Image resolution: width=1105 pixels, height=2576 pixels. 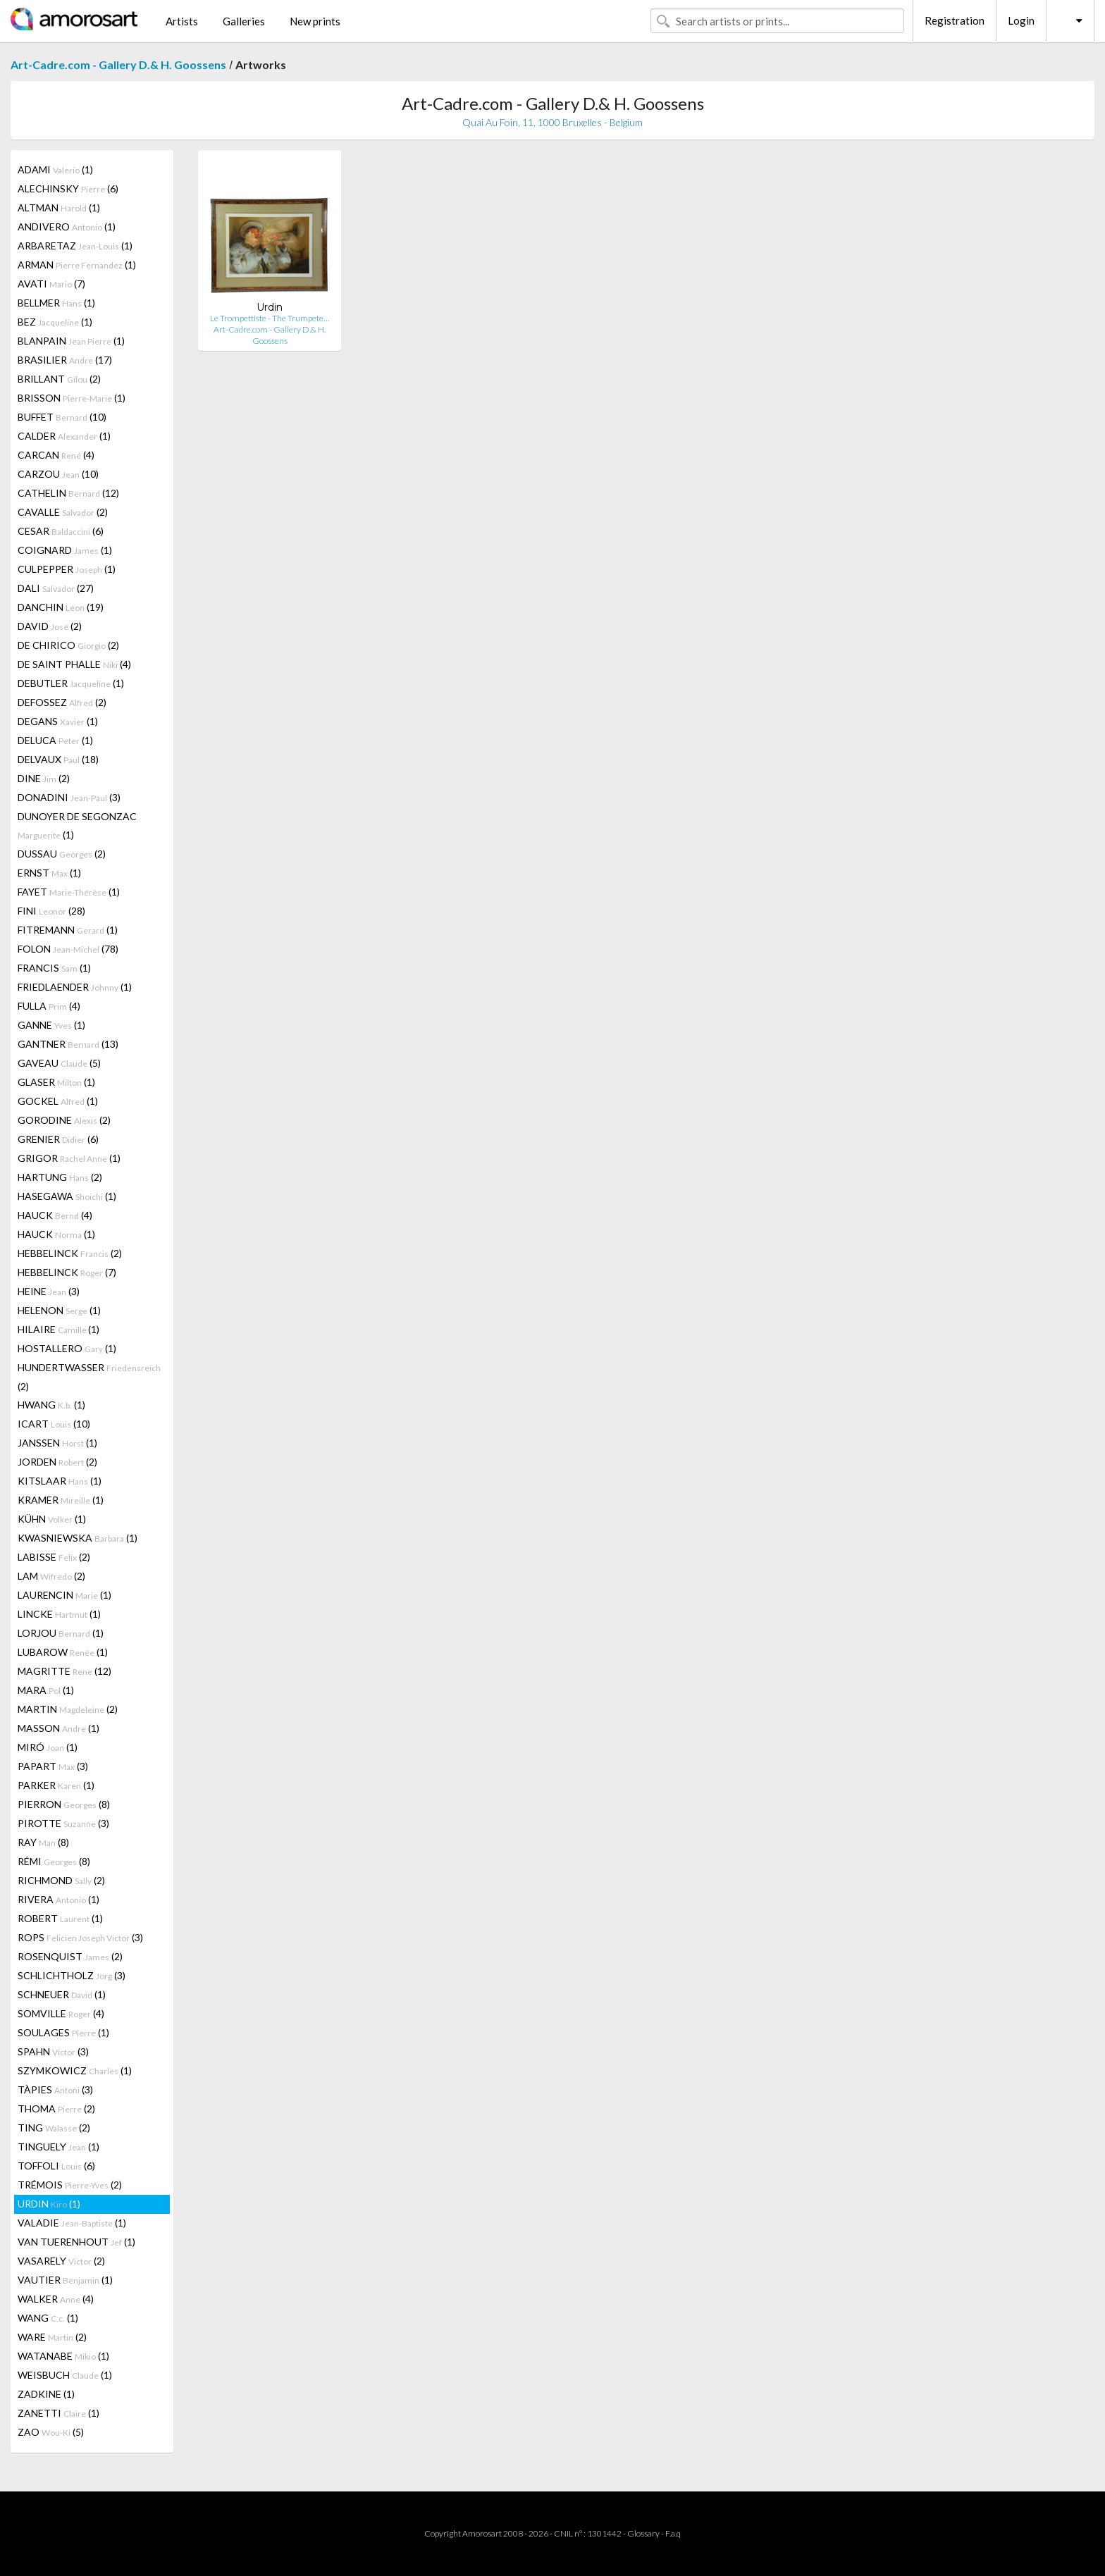 What do you see at coordinates (68, 949) in the screenshot?
I see `FOLON (78)` at bounding box center [68, 949].